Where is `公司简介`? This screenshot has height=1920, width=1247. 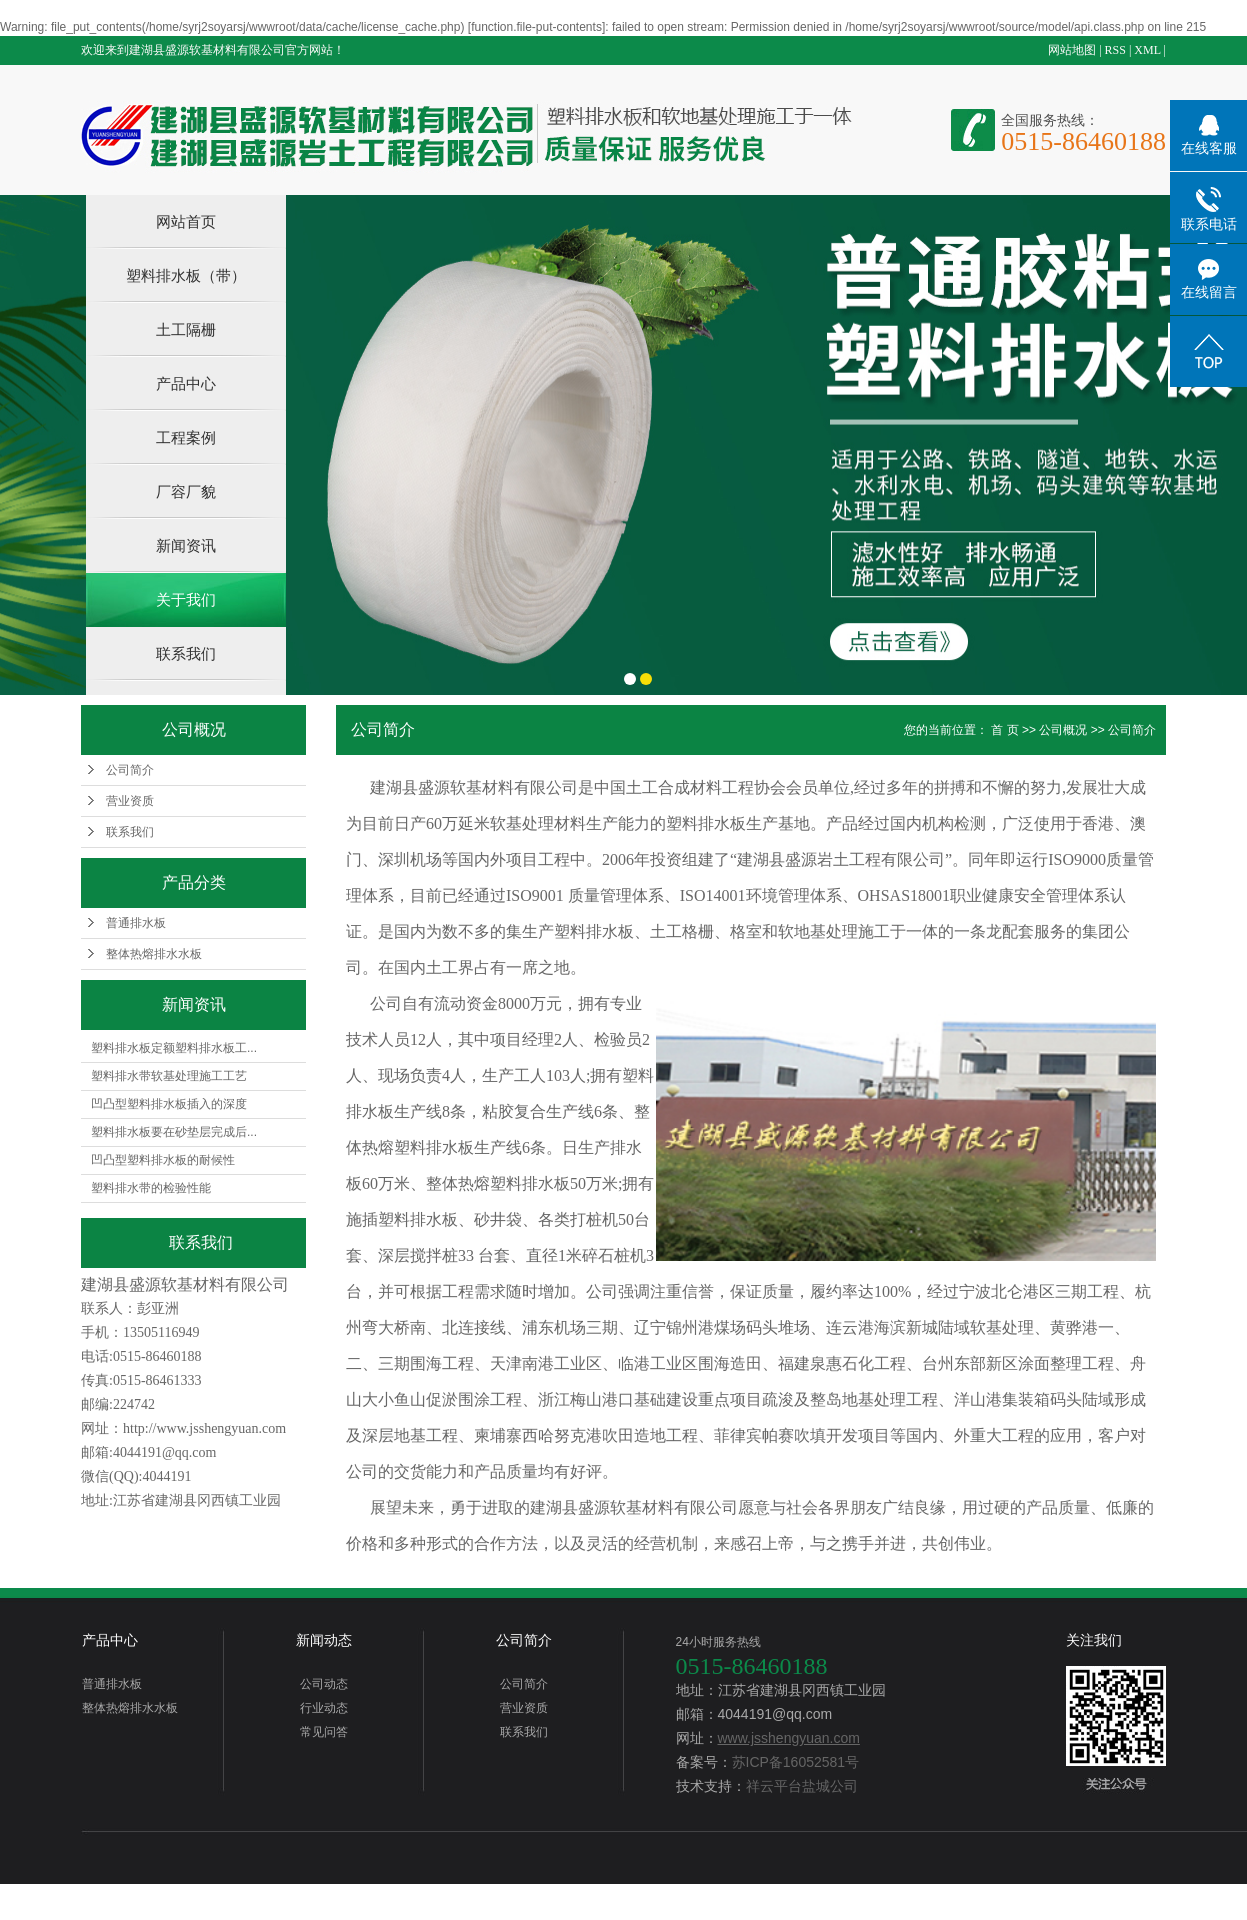 公司简介 is located at coordinates (130, 770).